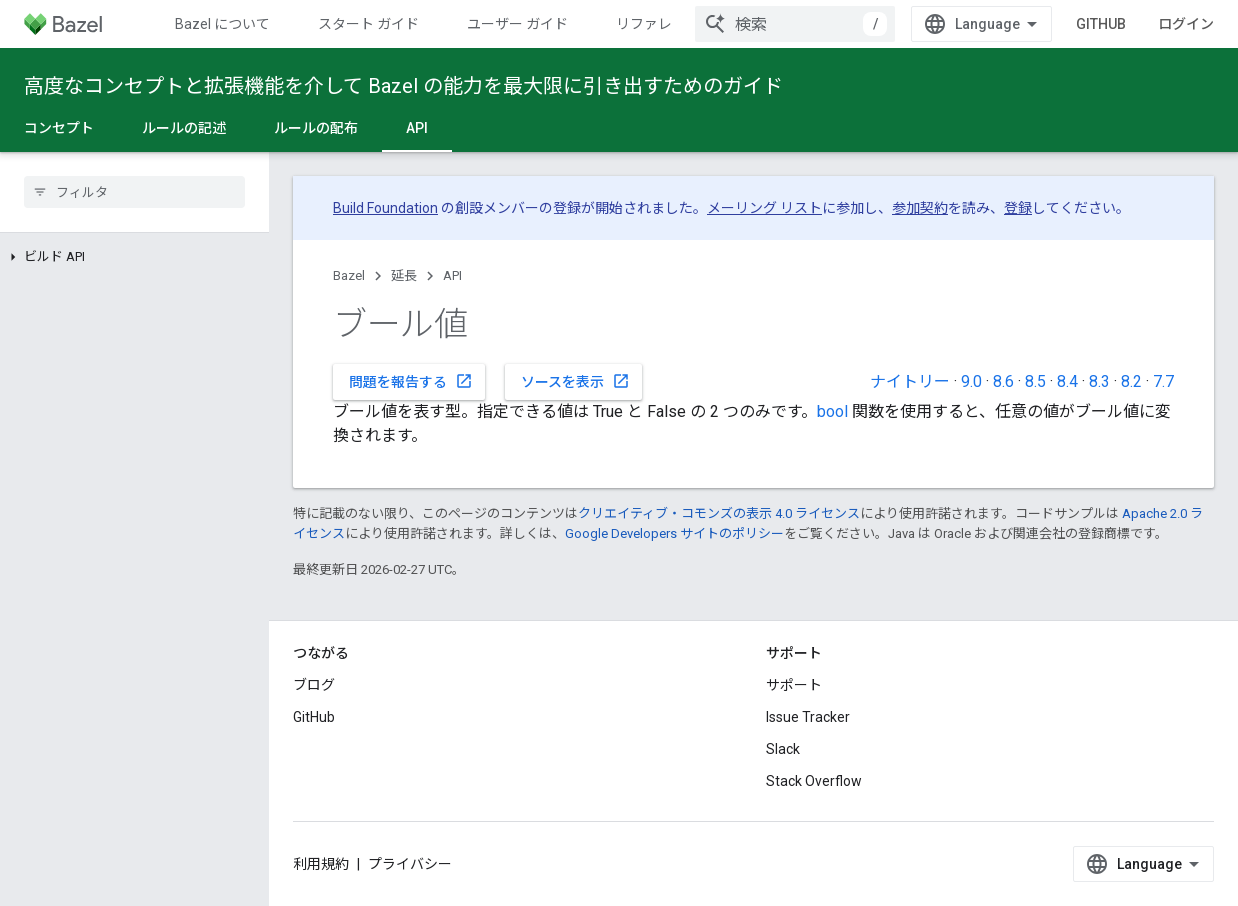 The image size is (1238, 906). What do you see at coordinates (134, 257) in the screenshot?
I see `[button]` at bounding box center [134, 257].